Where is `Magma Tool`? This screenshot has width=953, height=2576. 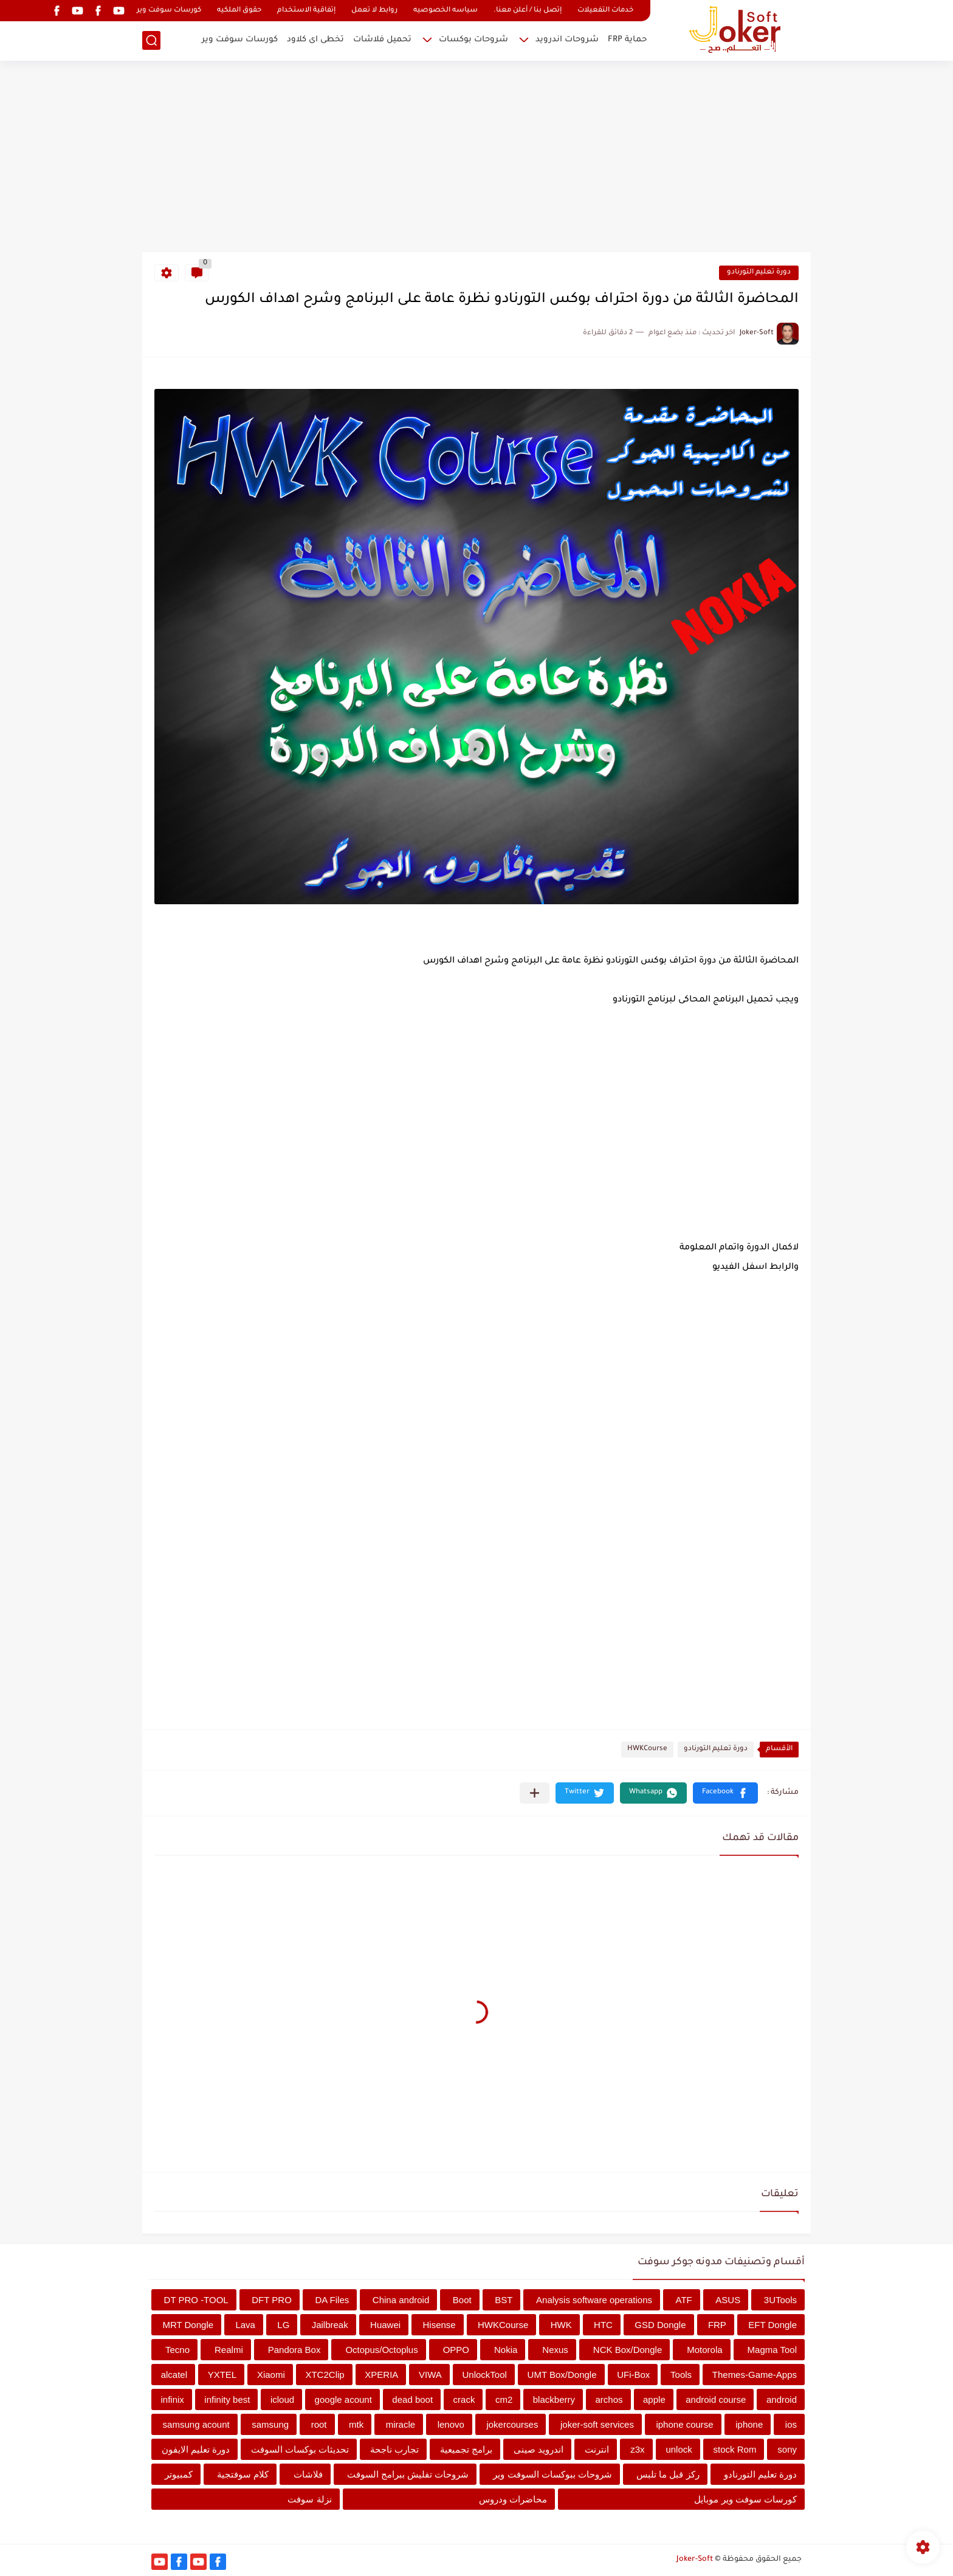
Magma Tool is located at coordinates (772, 2349).